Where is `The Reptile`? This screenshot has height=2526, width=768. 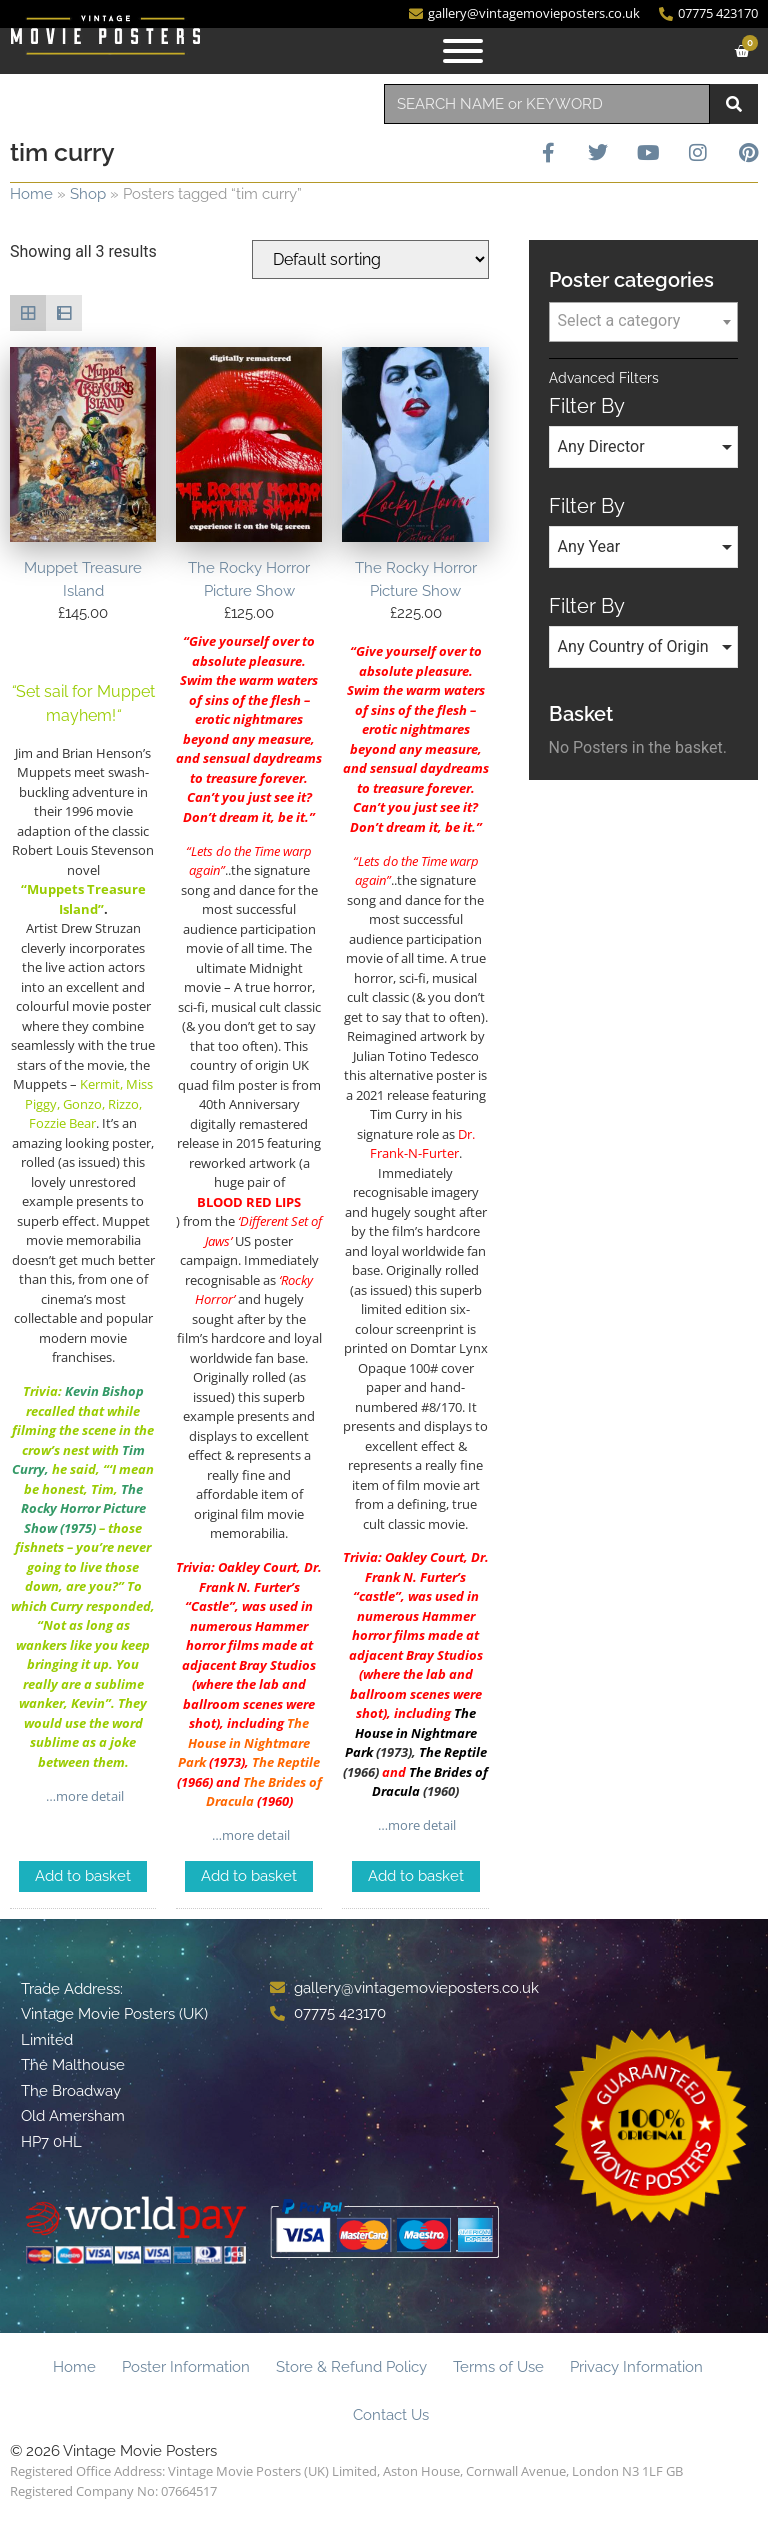
The Reptile is located at coordinates (453, 1752).